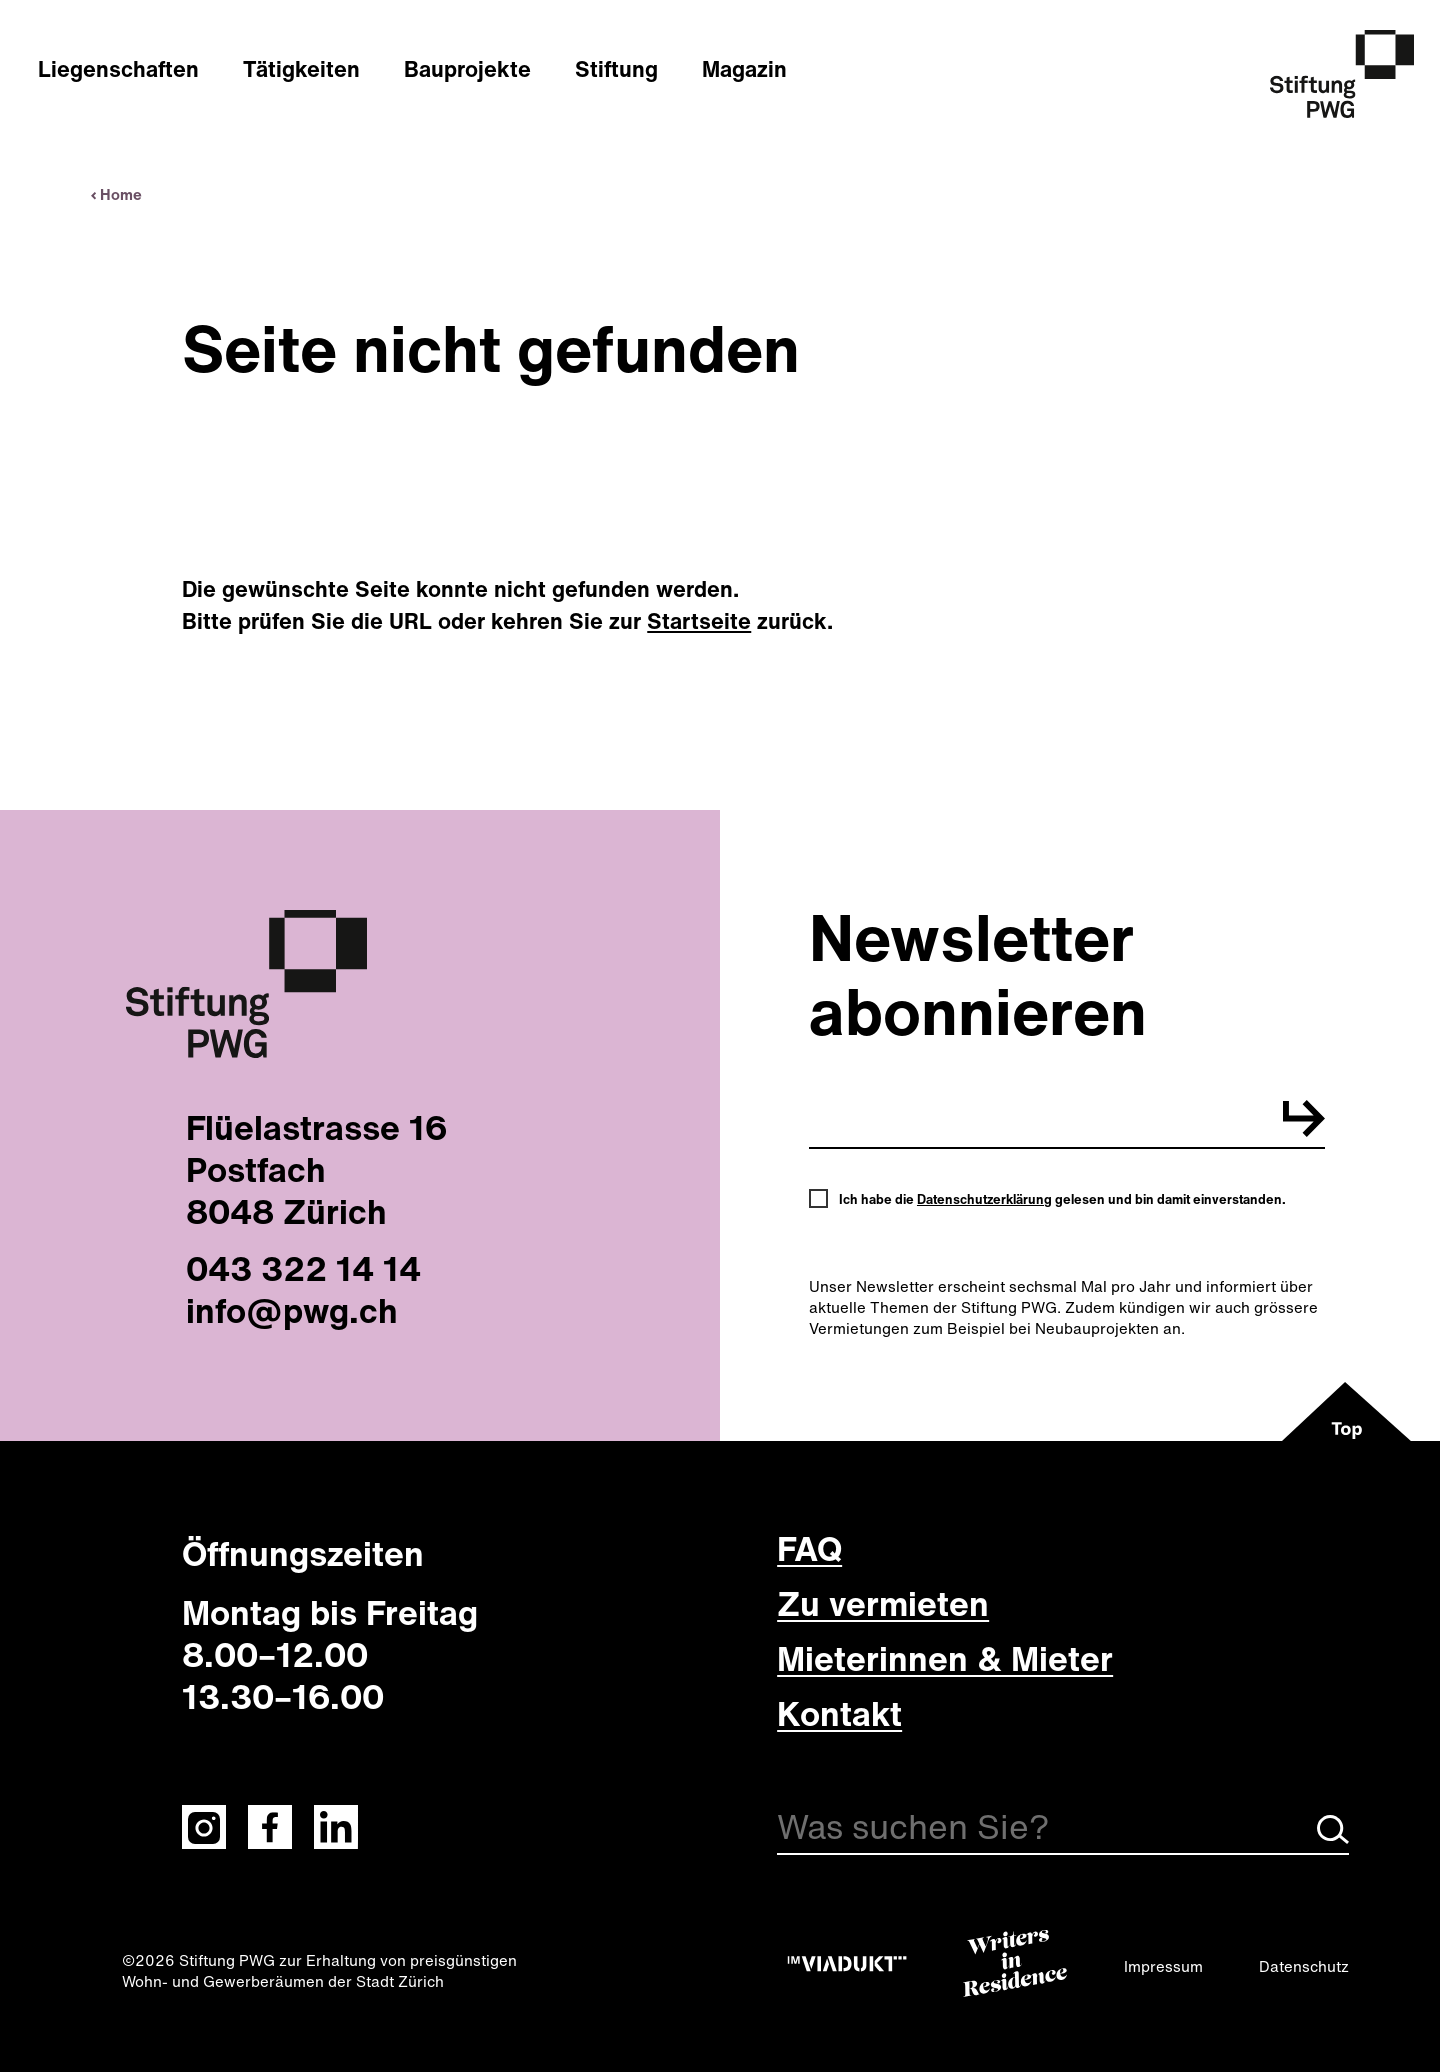 This screenshot has height=2072, width=1440. Describe the element at coordinates (616, 69) in the screenshot. I see `Stiftung` at that location.